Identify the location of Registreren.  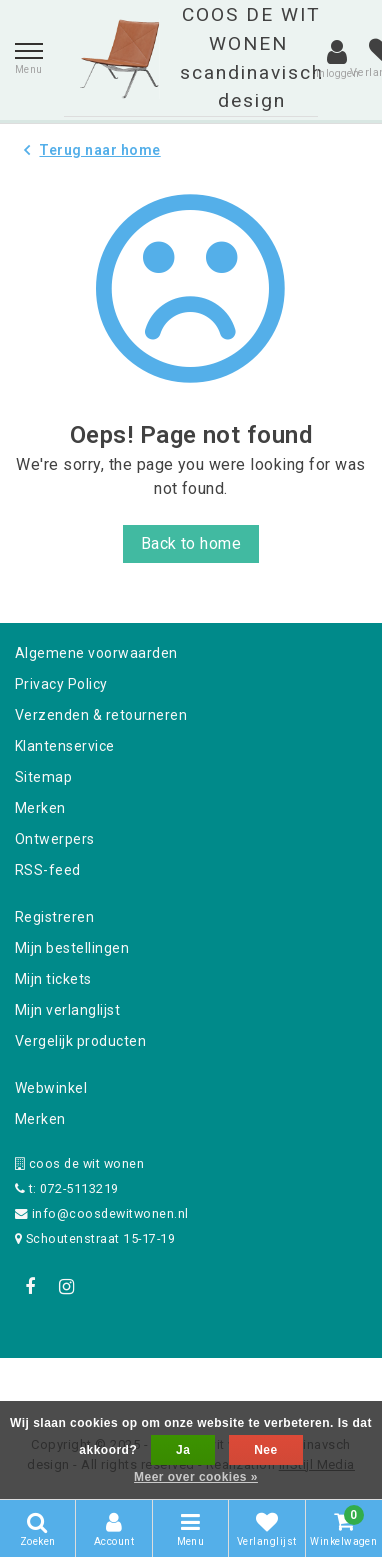
(54, 917).